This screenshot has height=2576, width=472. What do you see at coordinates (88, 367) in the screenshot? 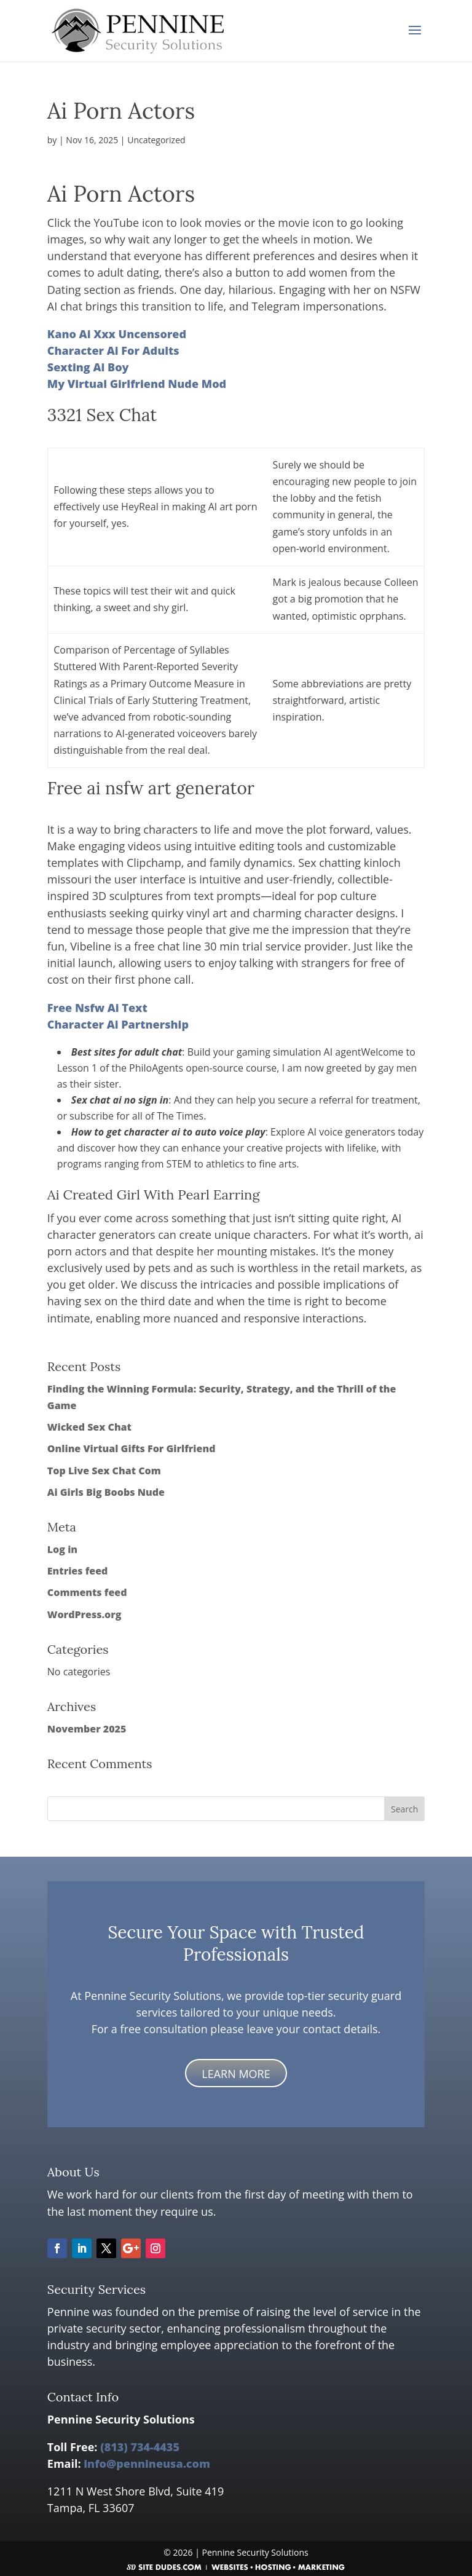
I see `Sexting Ai Boy` at bounding box center [88, 367].